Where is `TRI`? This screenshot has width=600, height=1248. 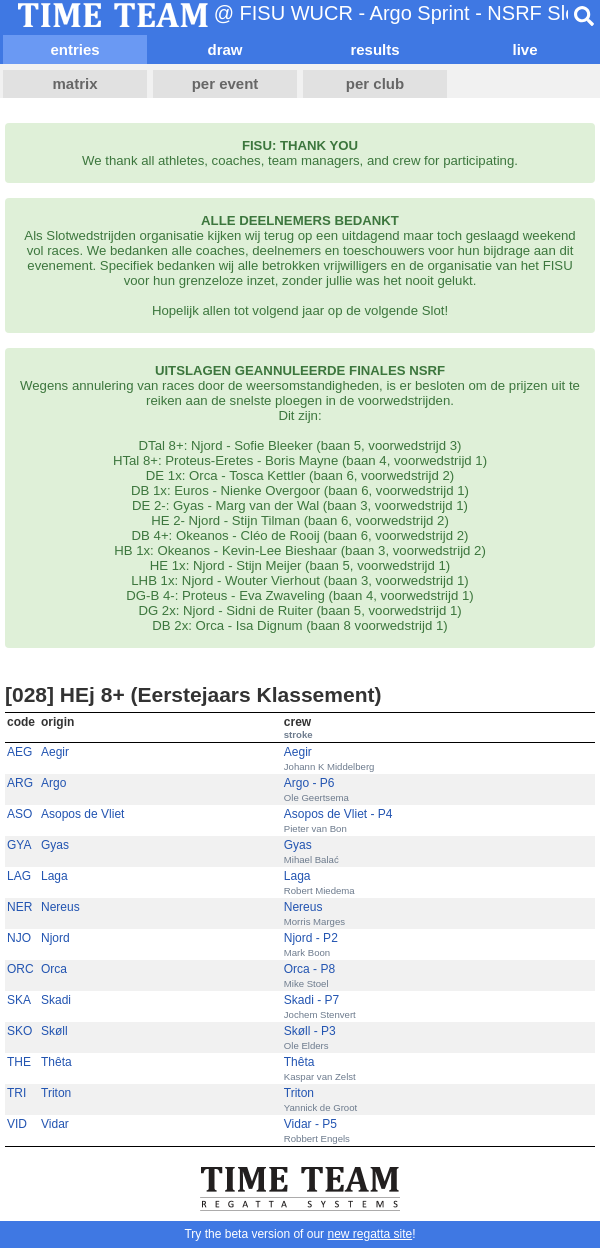
TRI is located at coordinates (16, 1093).